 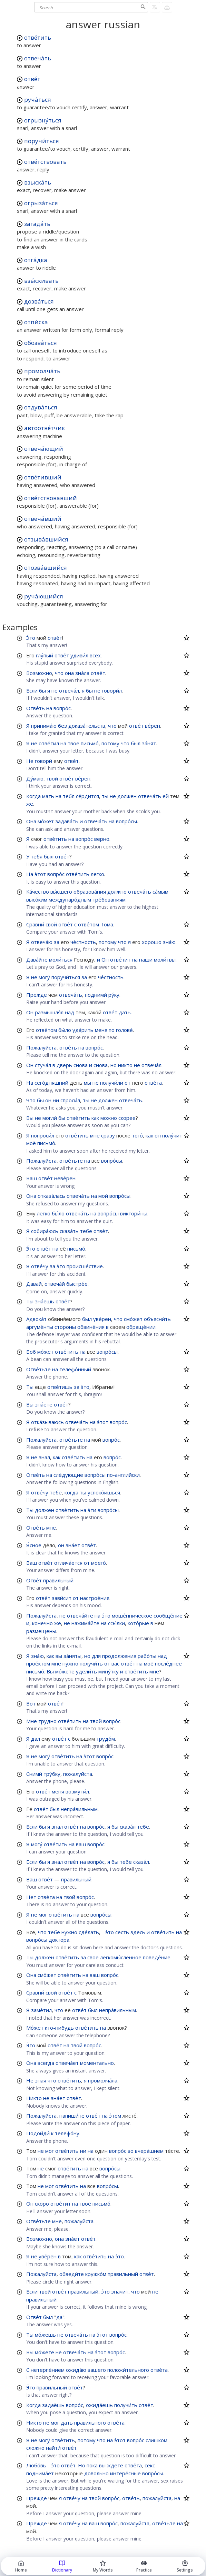 What do you see at coordinates (85, 1623) in the screenshot?
I see `нажима́йте` at bounding box center [85, 1623].